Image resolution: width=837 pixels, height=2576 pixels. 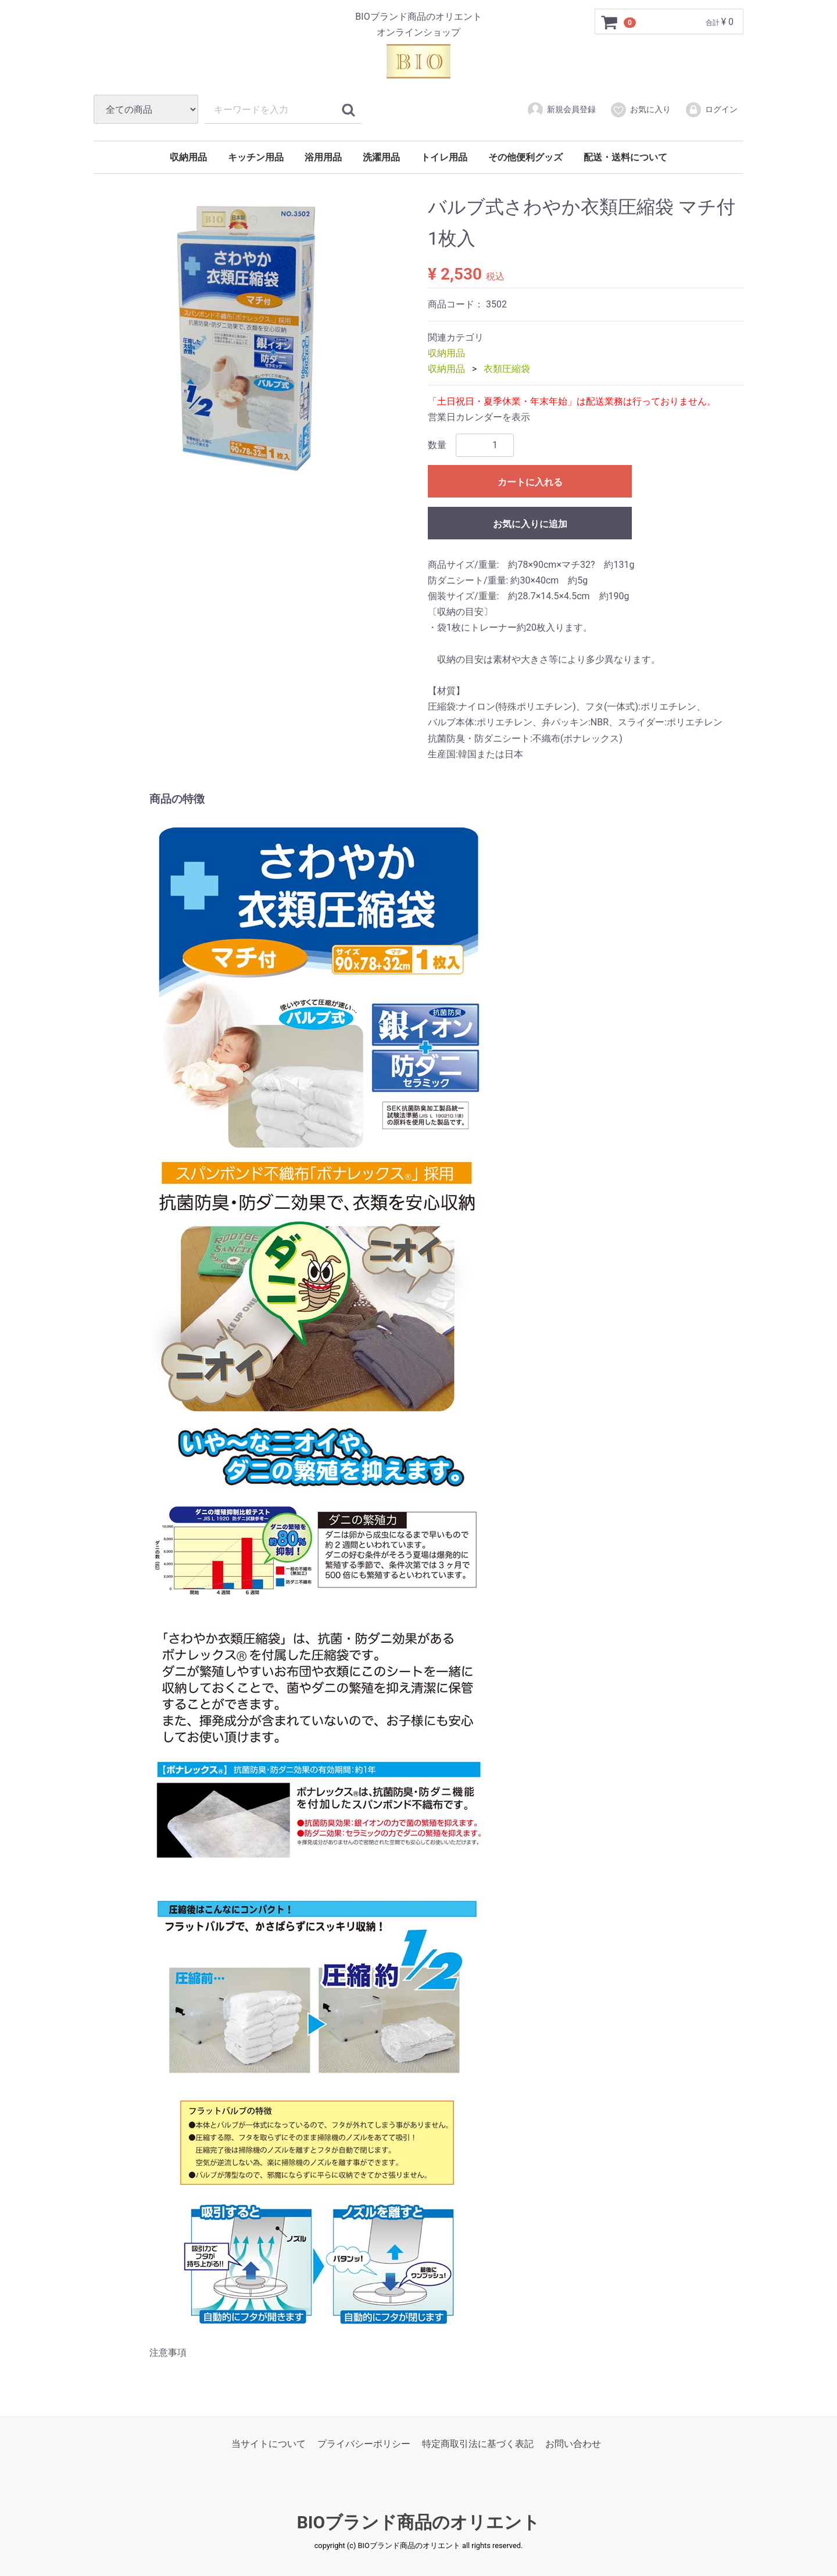 I want to click on その他便利グッズ, so click(x=525, y=157).